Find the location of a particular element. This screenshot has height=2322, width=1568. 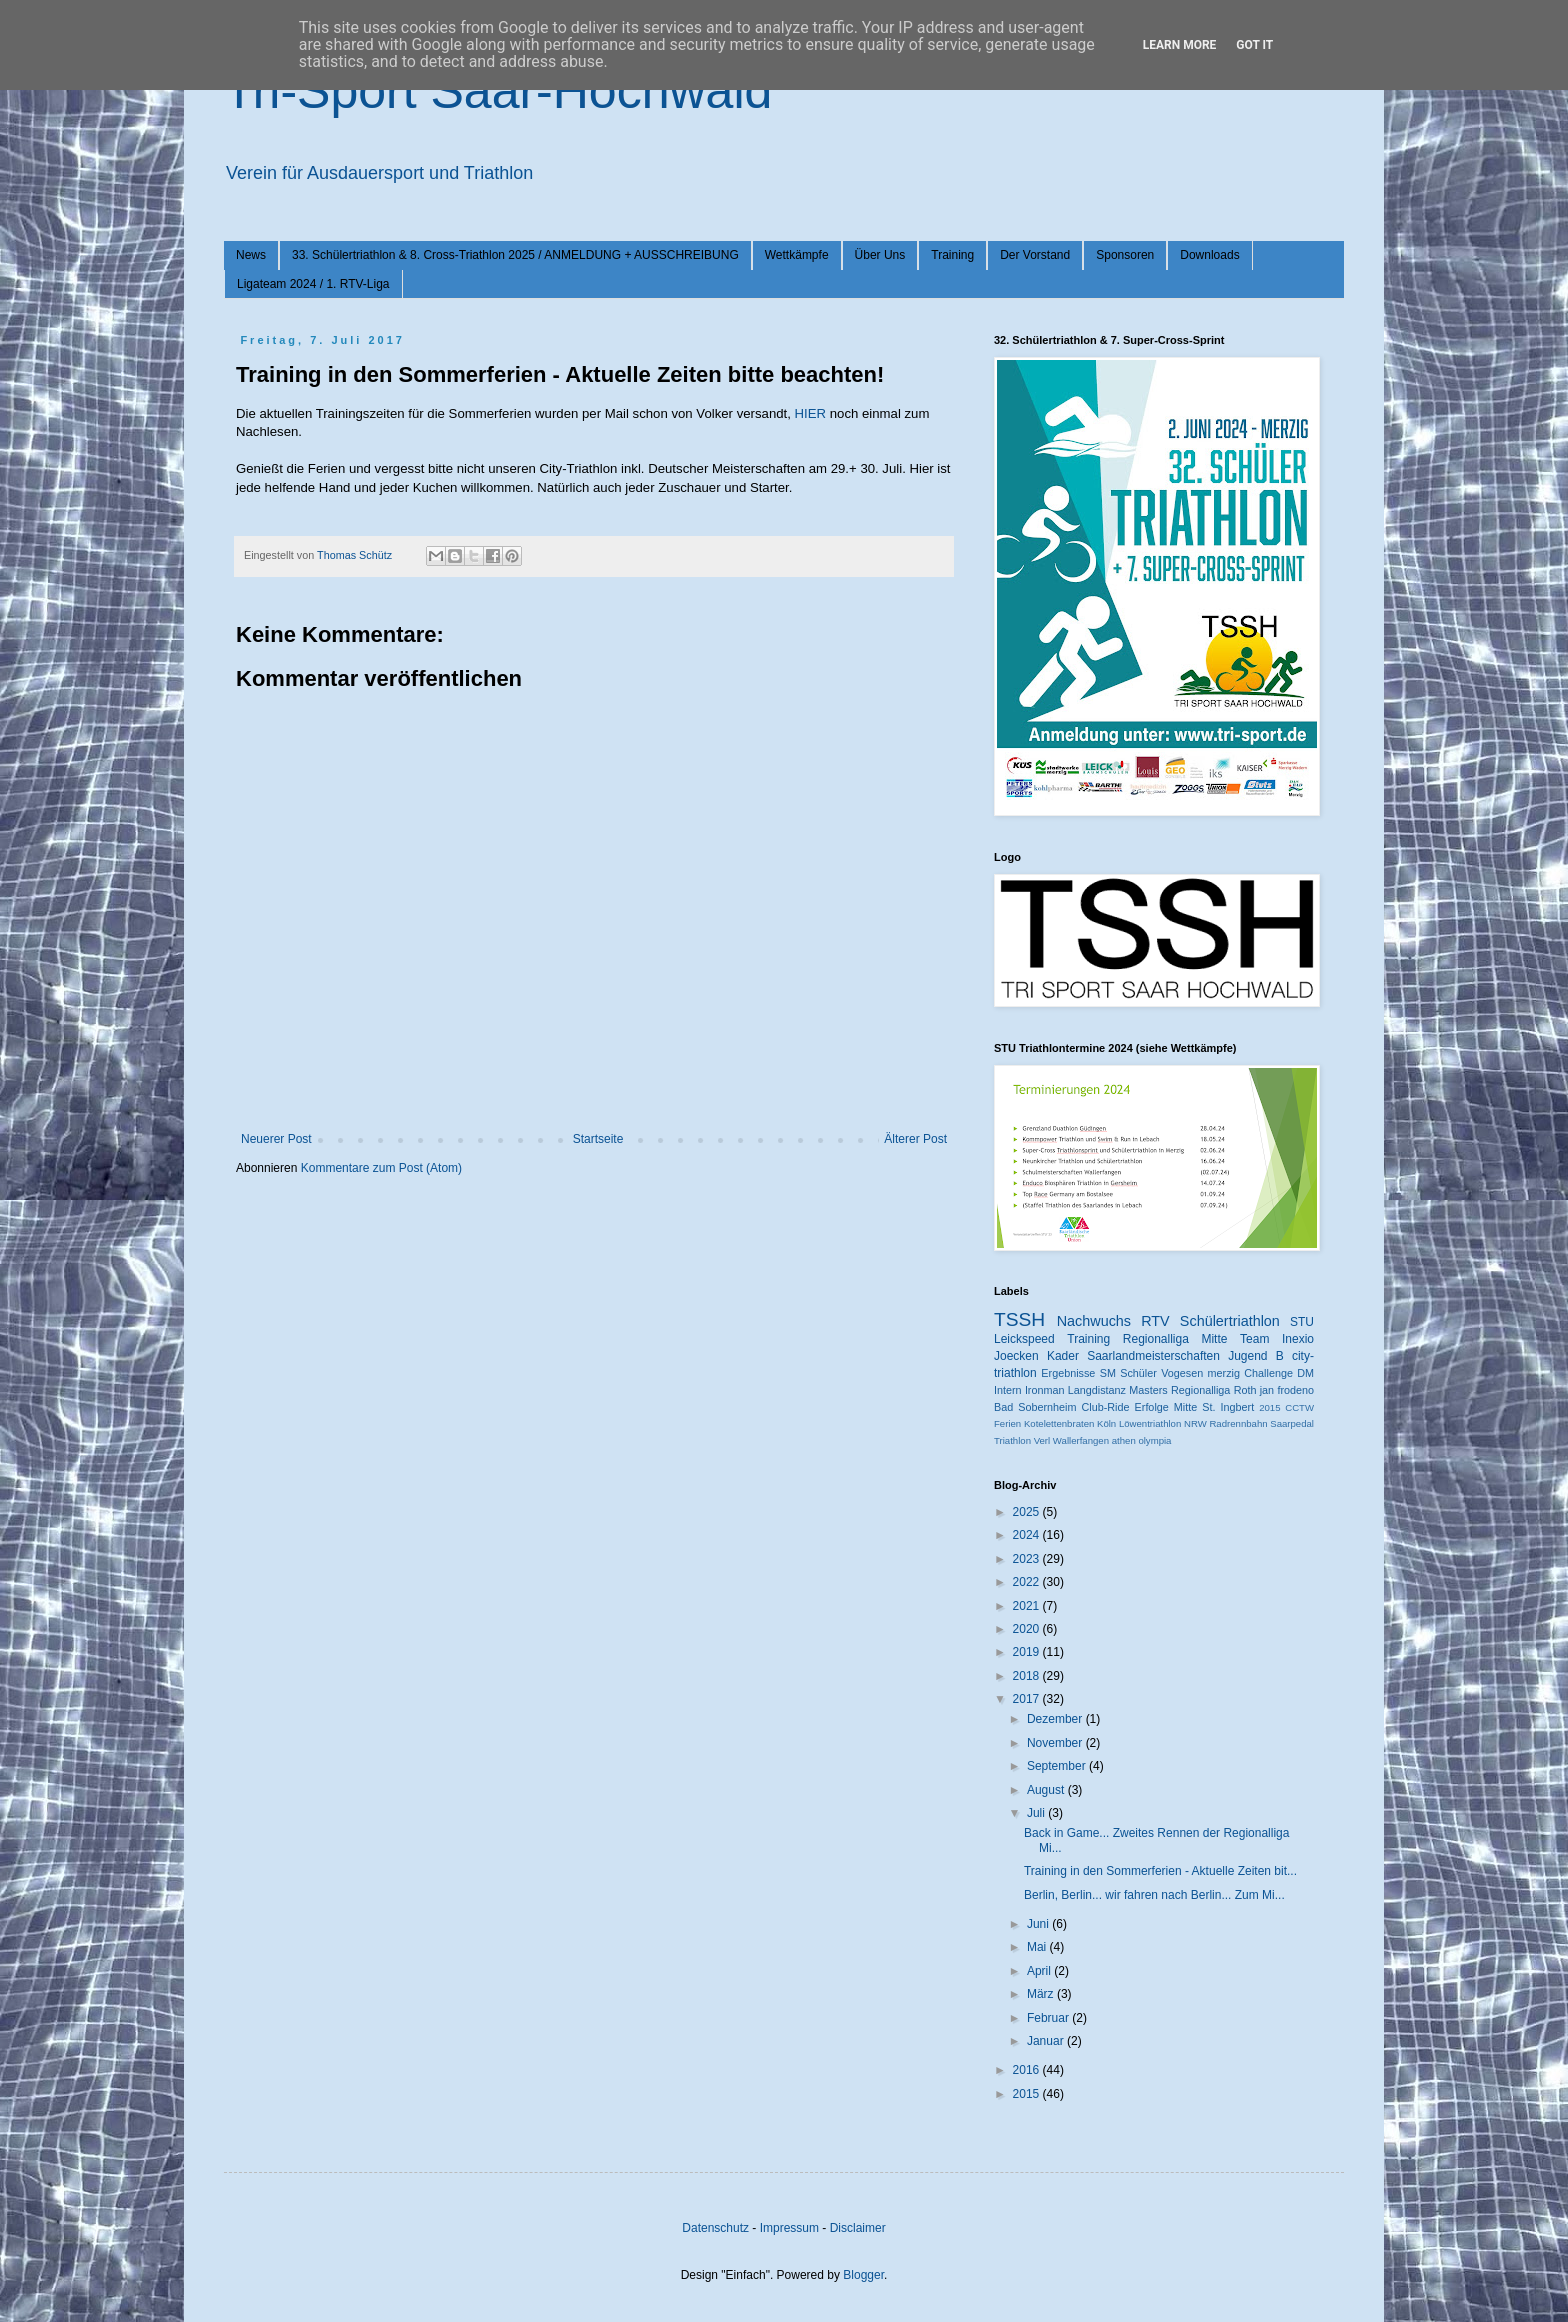

September is located at coordinates (1058, 1766).